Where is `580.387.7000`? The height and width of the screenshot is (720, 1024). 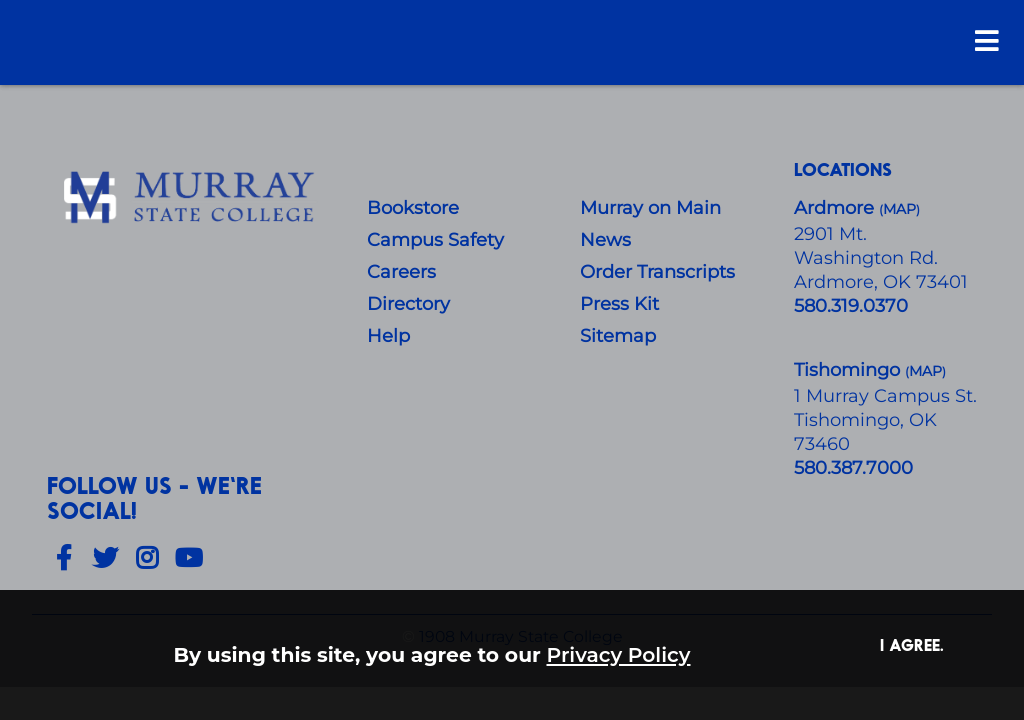
580.387.7000 is located at coordinates (853, 468).